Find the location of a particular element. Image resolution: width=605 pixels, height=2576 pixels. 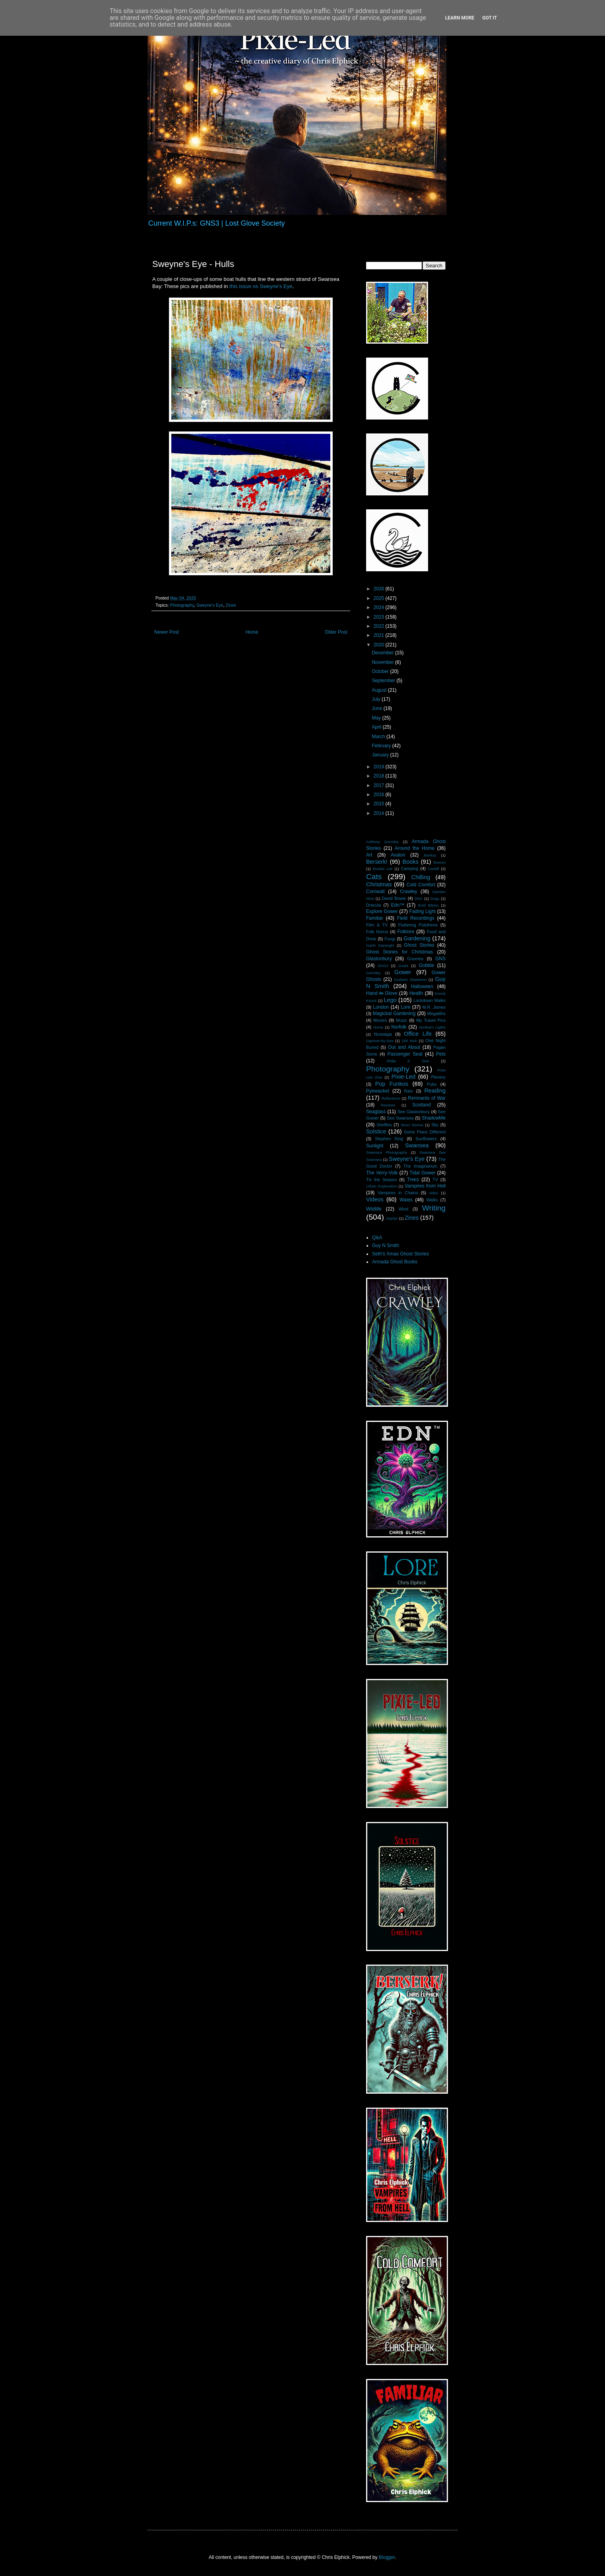

Dracula is located at coordinates (373, 905).